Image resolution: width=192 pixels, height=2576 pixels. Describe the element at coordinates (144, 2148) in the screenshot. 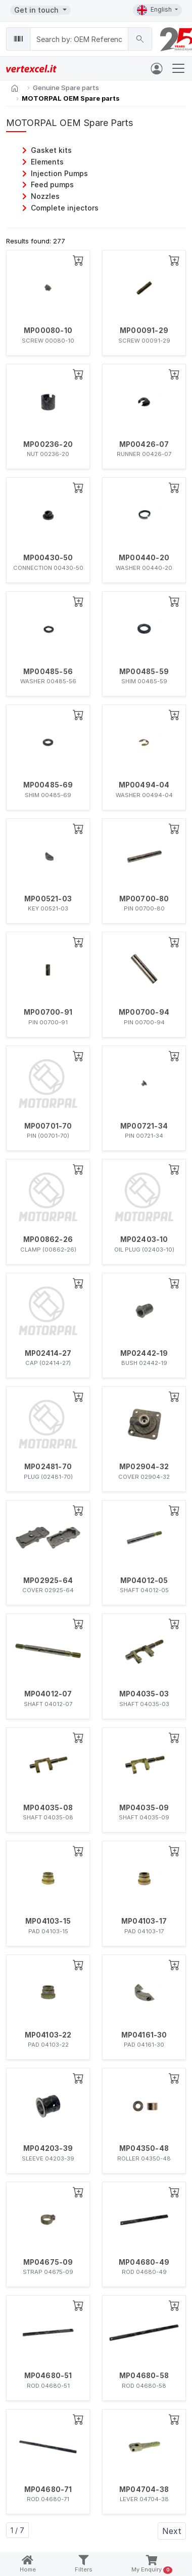

I see `MP04350-48` at that location.